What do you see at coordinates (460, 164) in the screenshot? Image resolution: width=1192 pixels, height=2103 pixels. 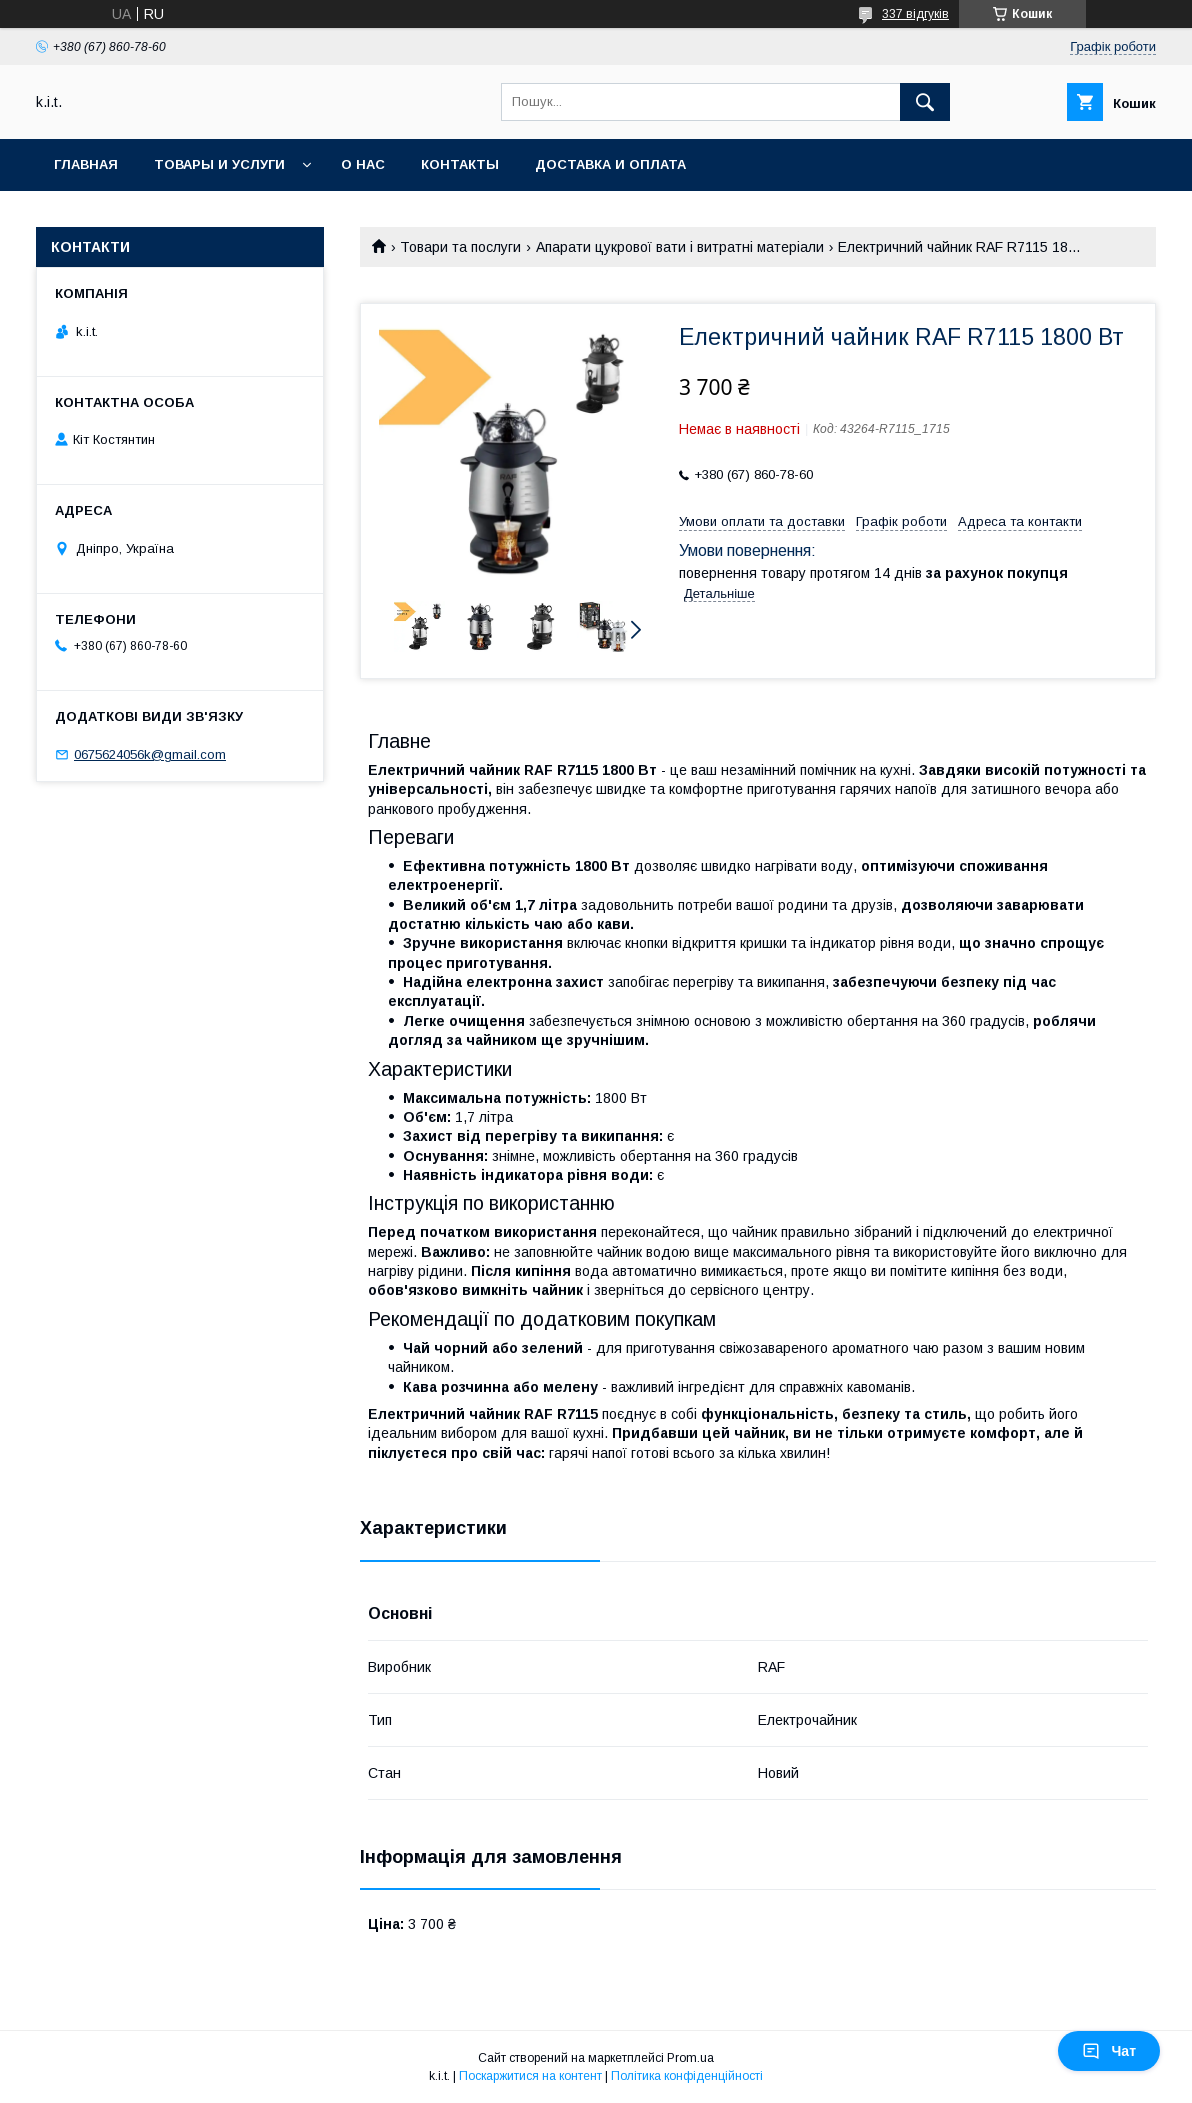 I see `Контакты` at bounding box center [460, 164].